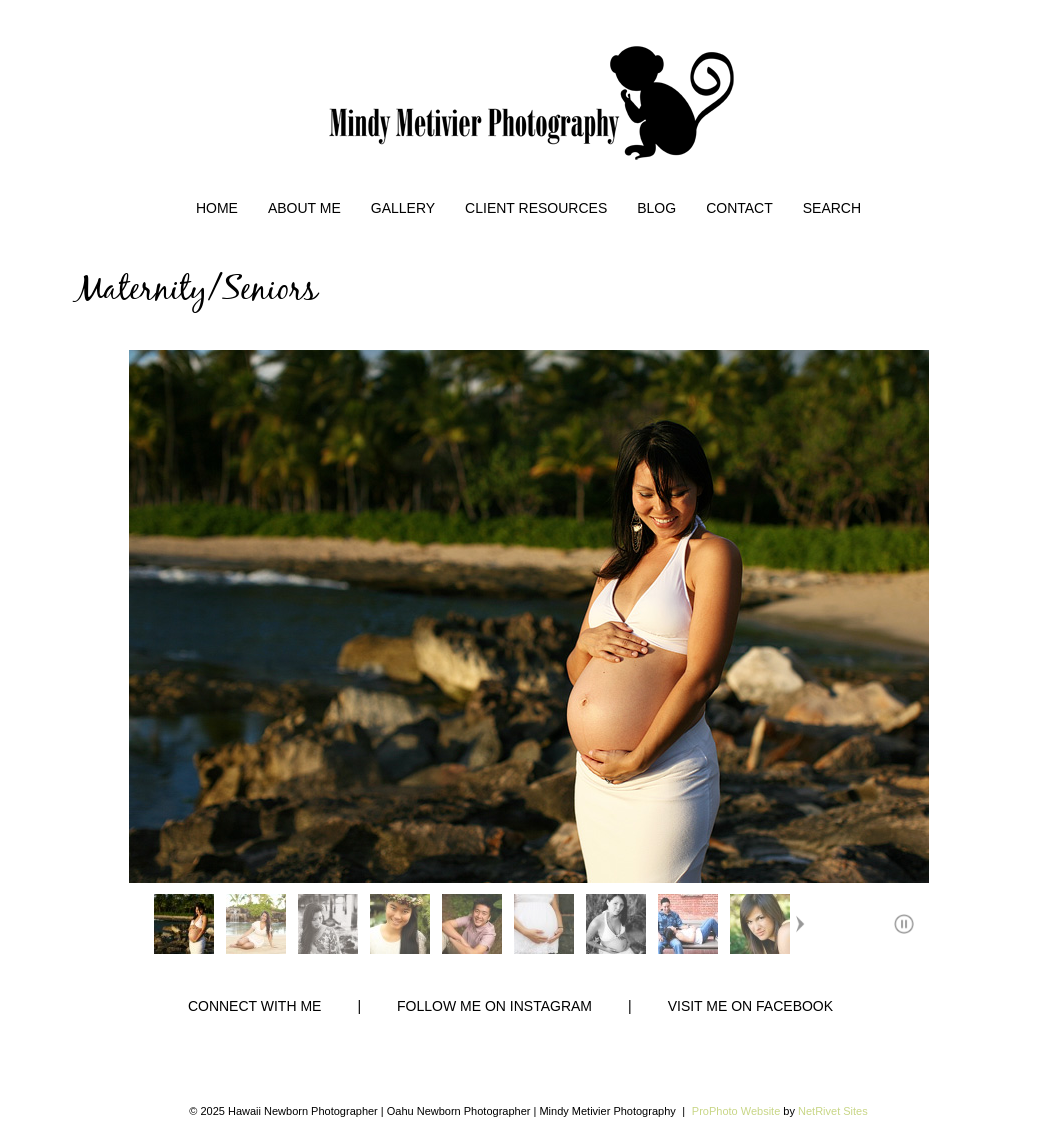 This screenshot has width=1057, height=1131. I want to click on Search, so click(832, 208).